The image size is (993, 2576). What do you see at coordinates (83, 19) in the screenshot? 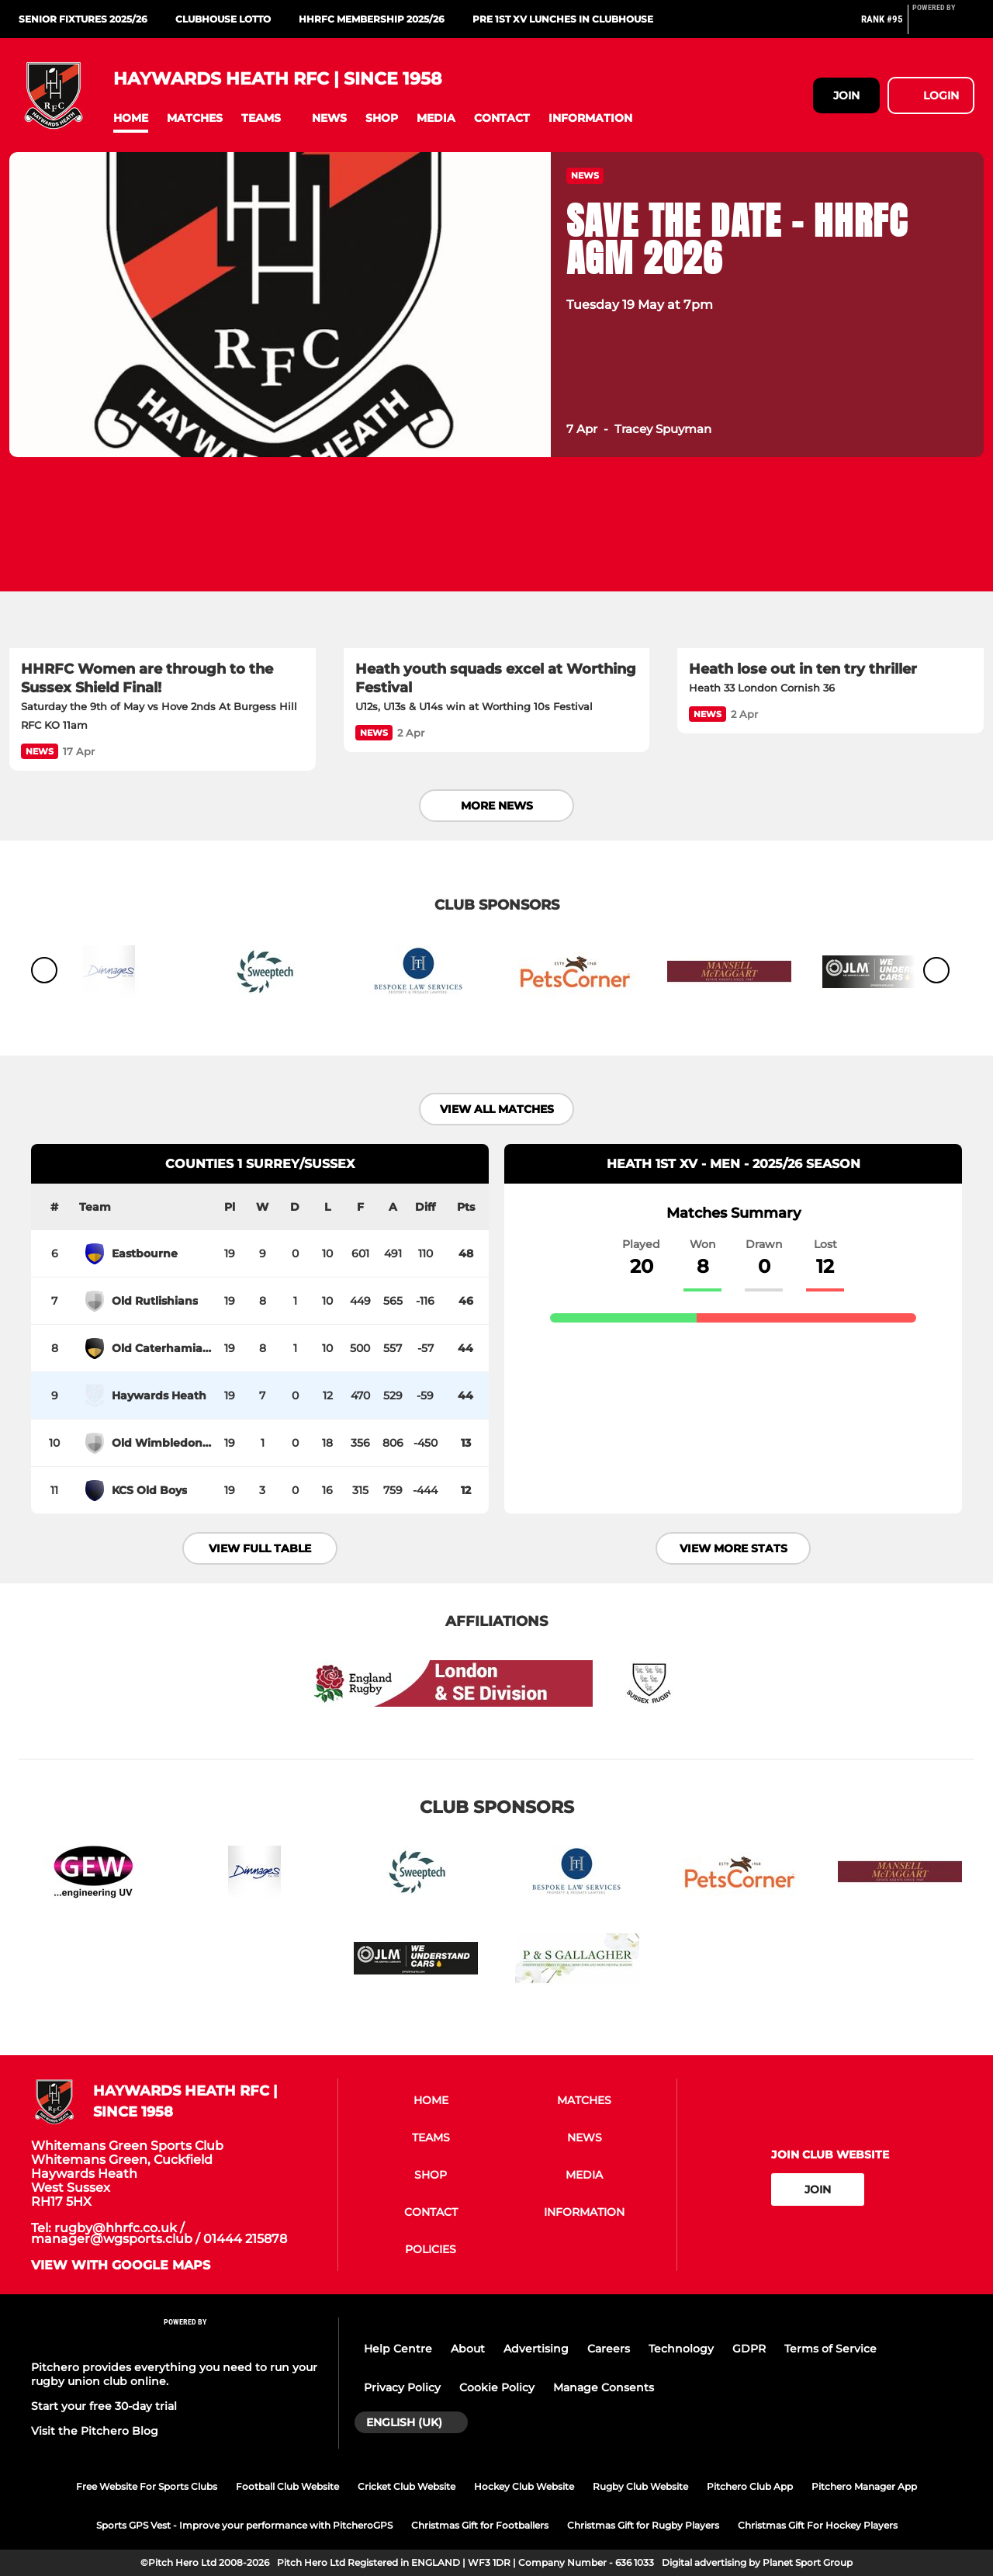
I see `SENIOR FIXTURES 2025/26` at bounding box center [83, 19].